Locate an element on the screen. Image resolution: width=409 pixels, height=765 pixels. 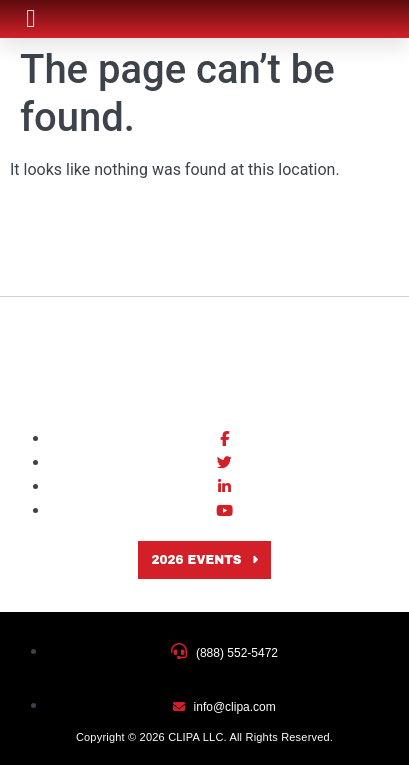
[button] is located at coordinates (31, 19).